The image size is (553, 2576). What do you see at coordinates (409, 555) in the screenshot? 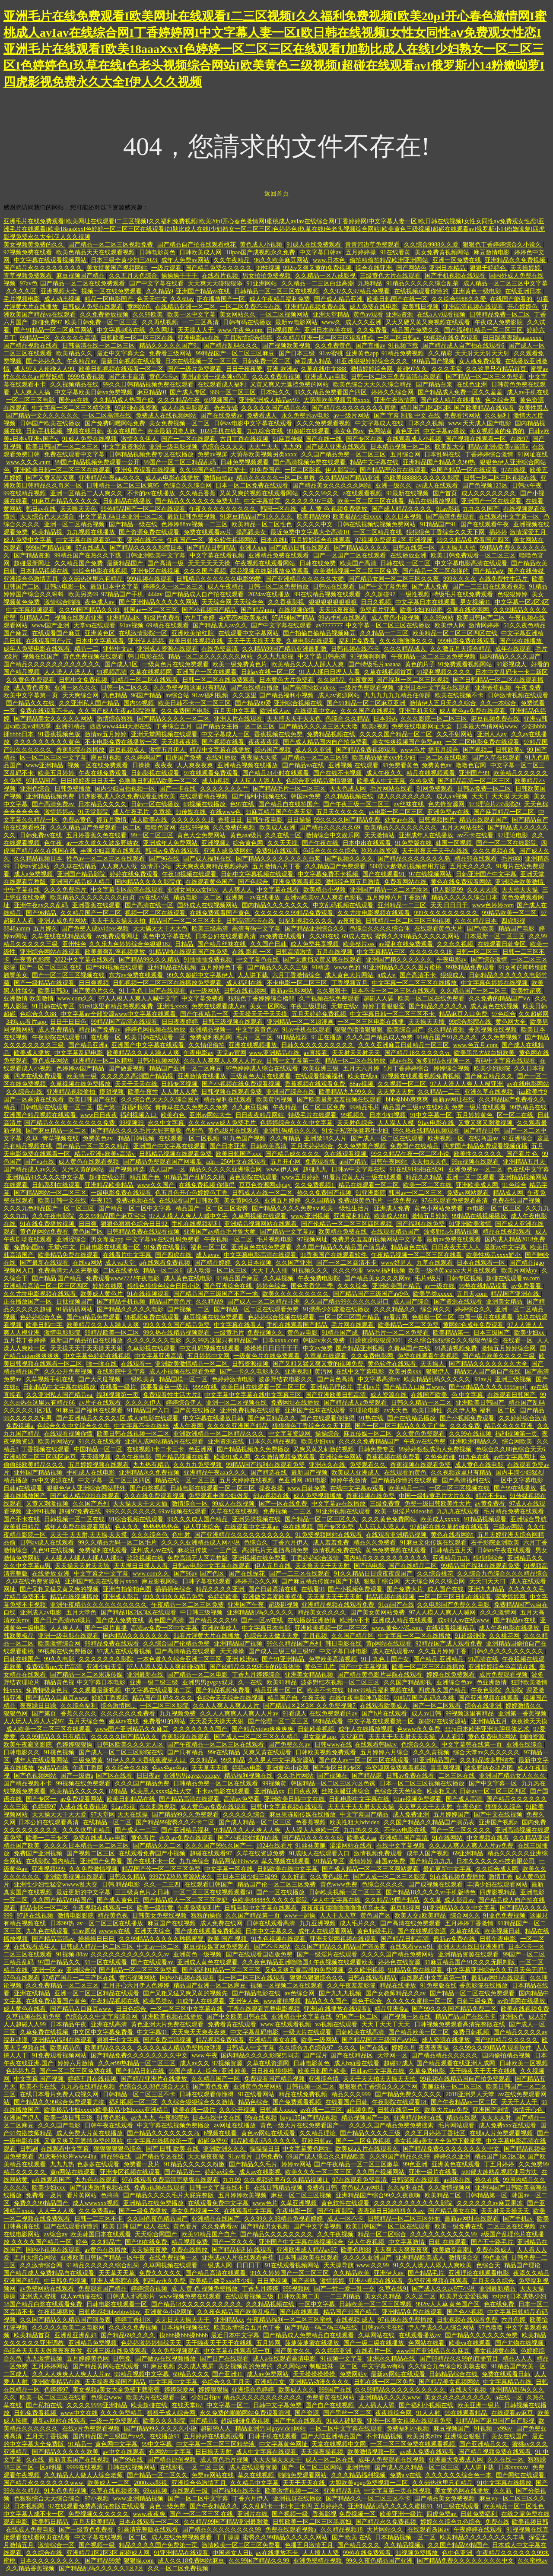
I see `在线播放亚洲` at bounding box center [409, 555].